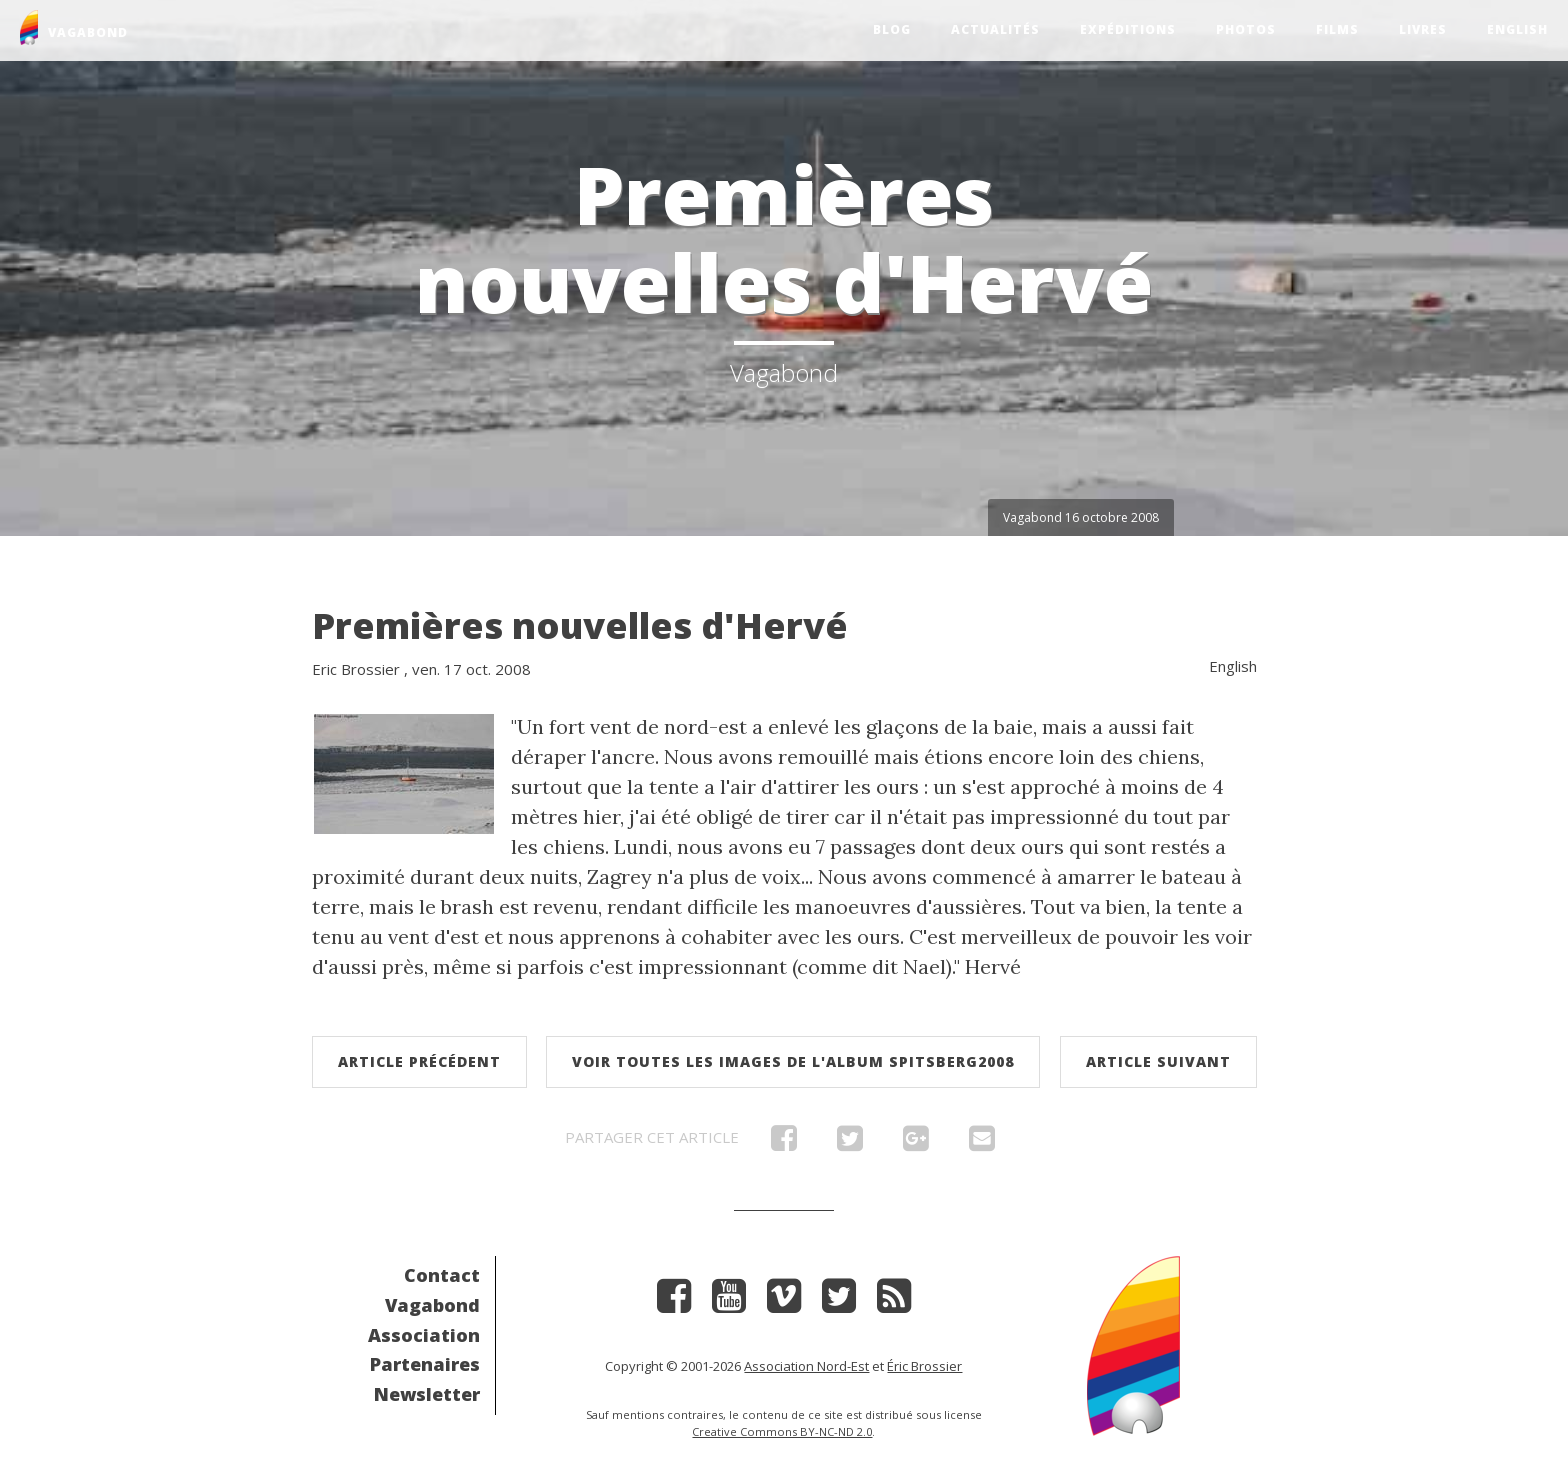 This screenshot has width=1568, height=1470. What do you see at coordinates (782, 1431) in the screenshot?
I see `Creative Commons BY-NC-ND 2.0` at bounding box center [782, 1431].